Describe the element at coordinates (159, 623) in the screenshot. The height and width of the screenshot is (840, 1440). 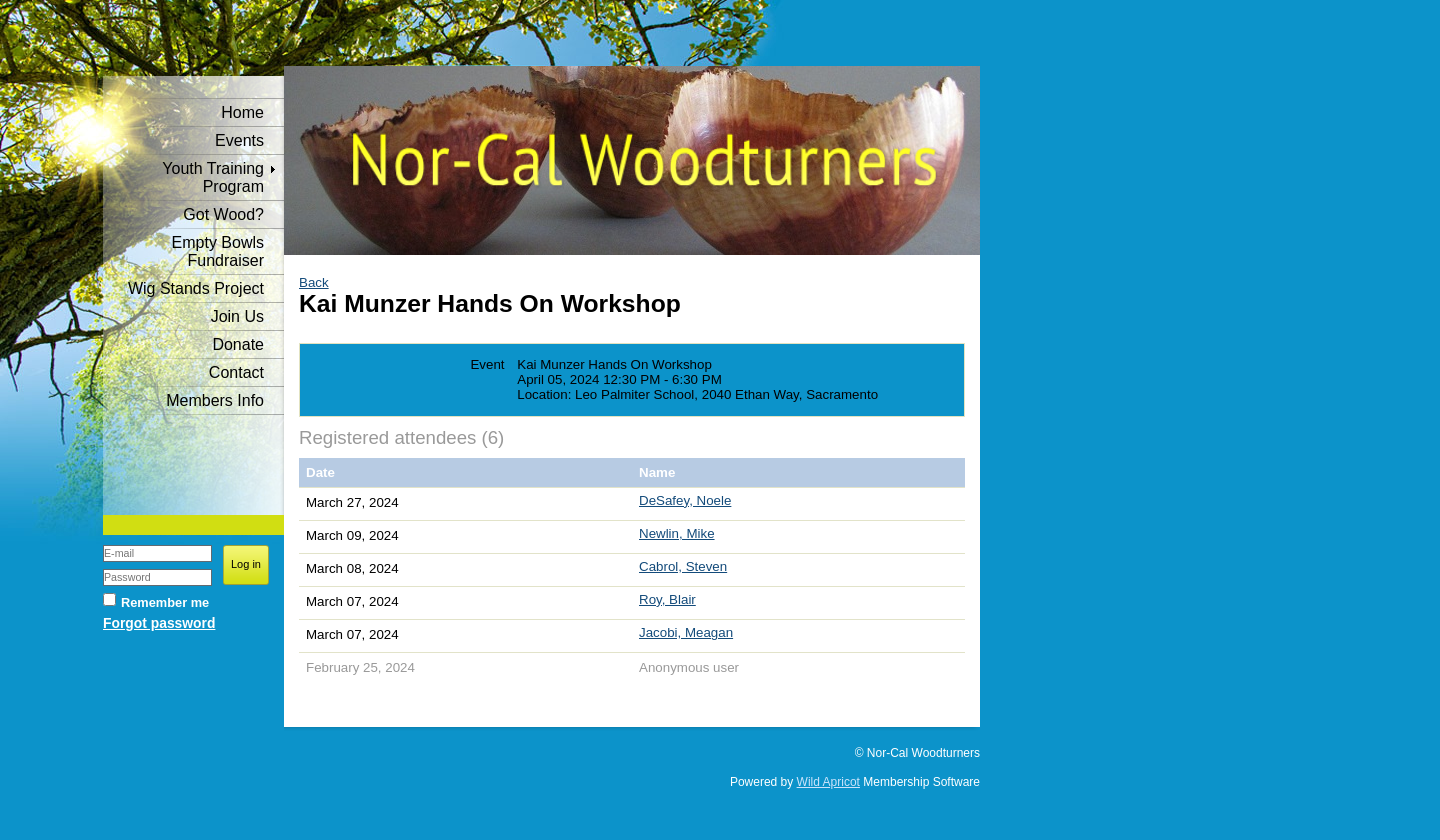
I see `Forgot password` at that location.